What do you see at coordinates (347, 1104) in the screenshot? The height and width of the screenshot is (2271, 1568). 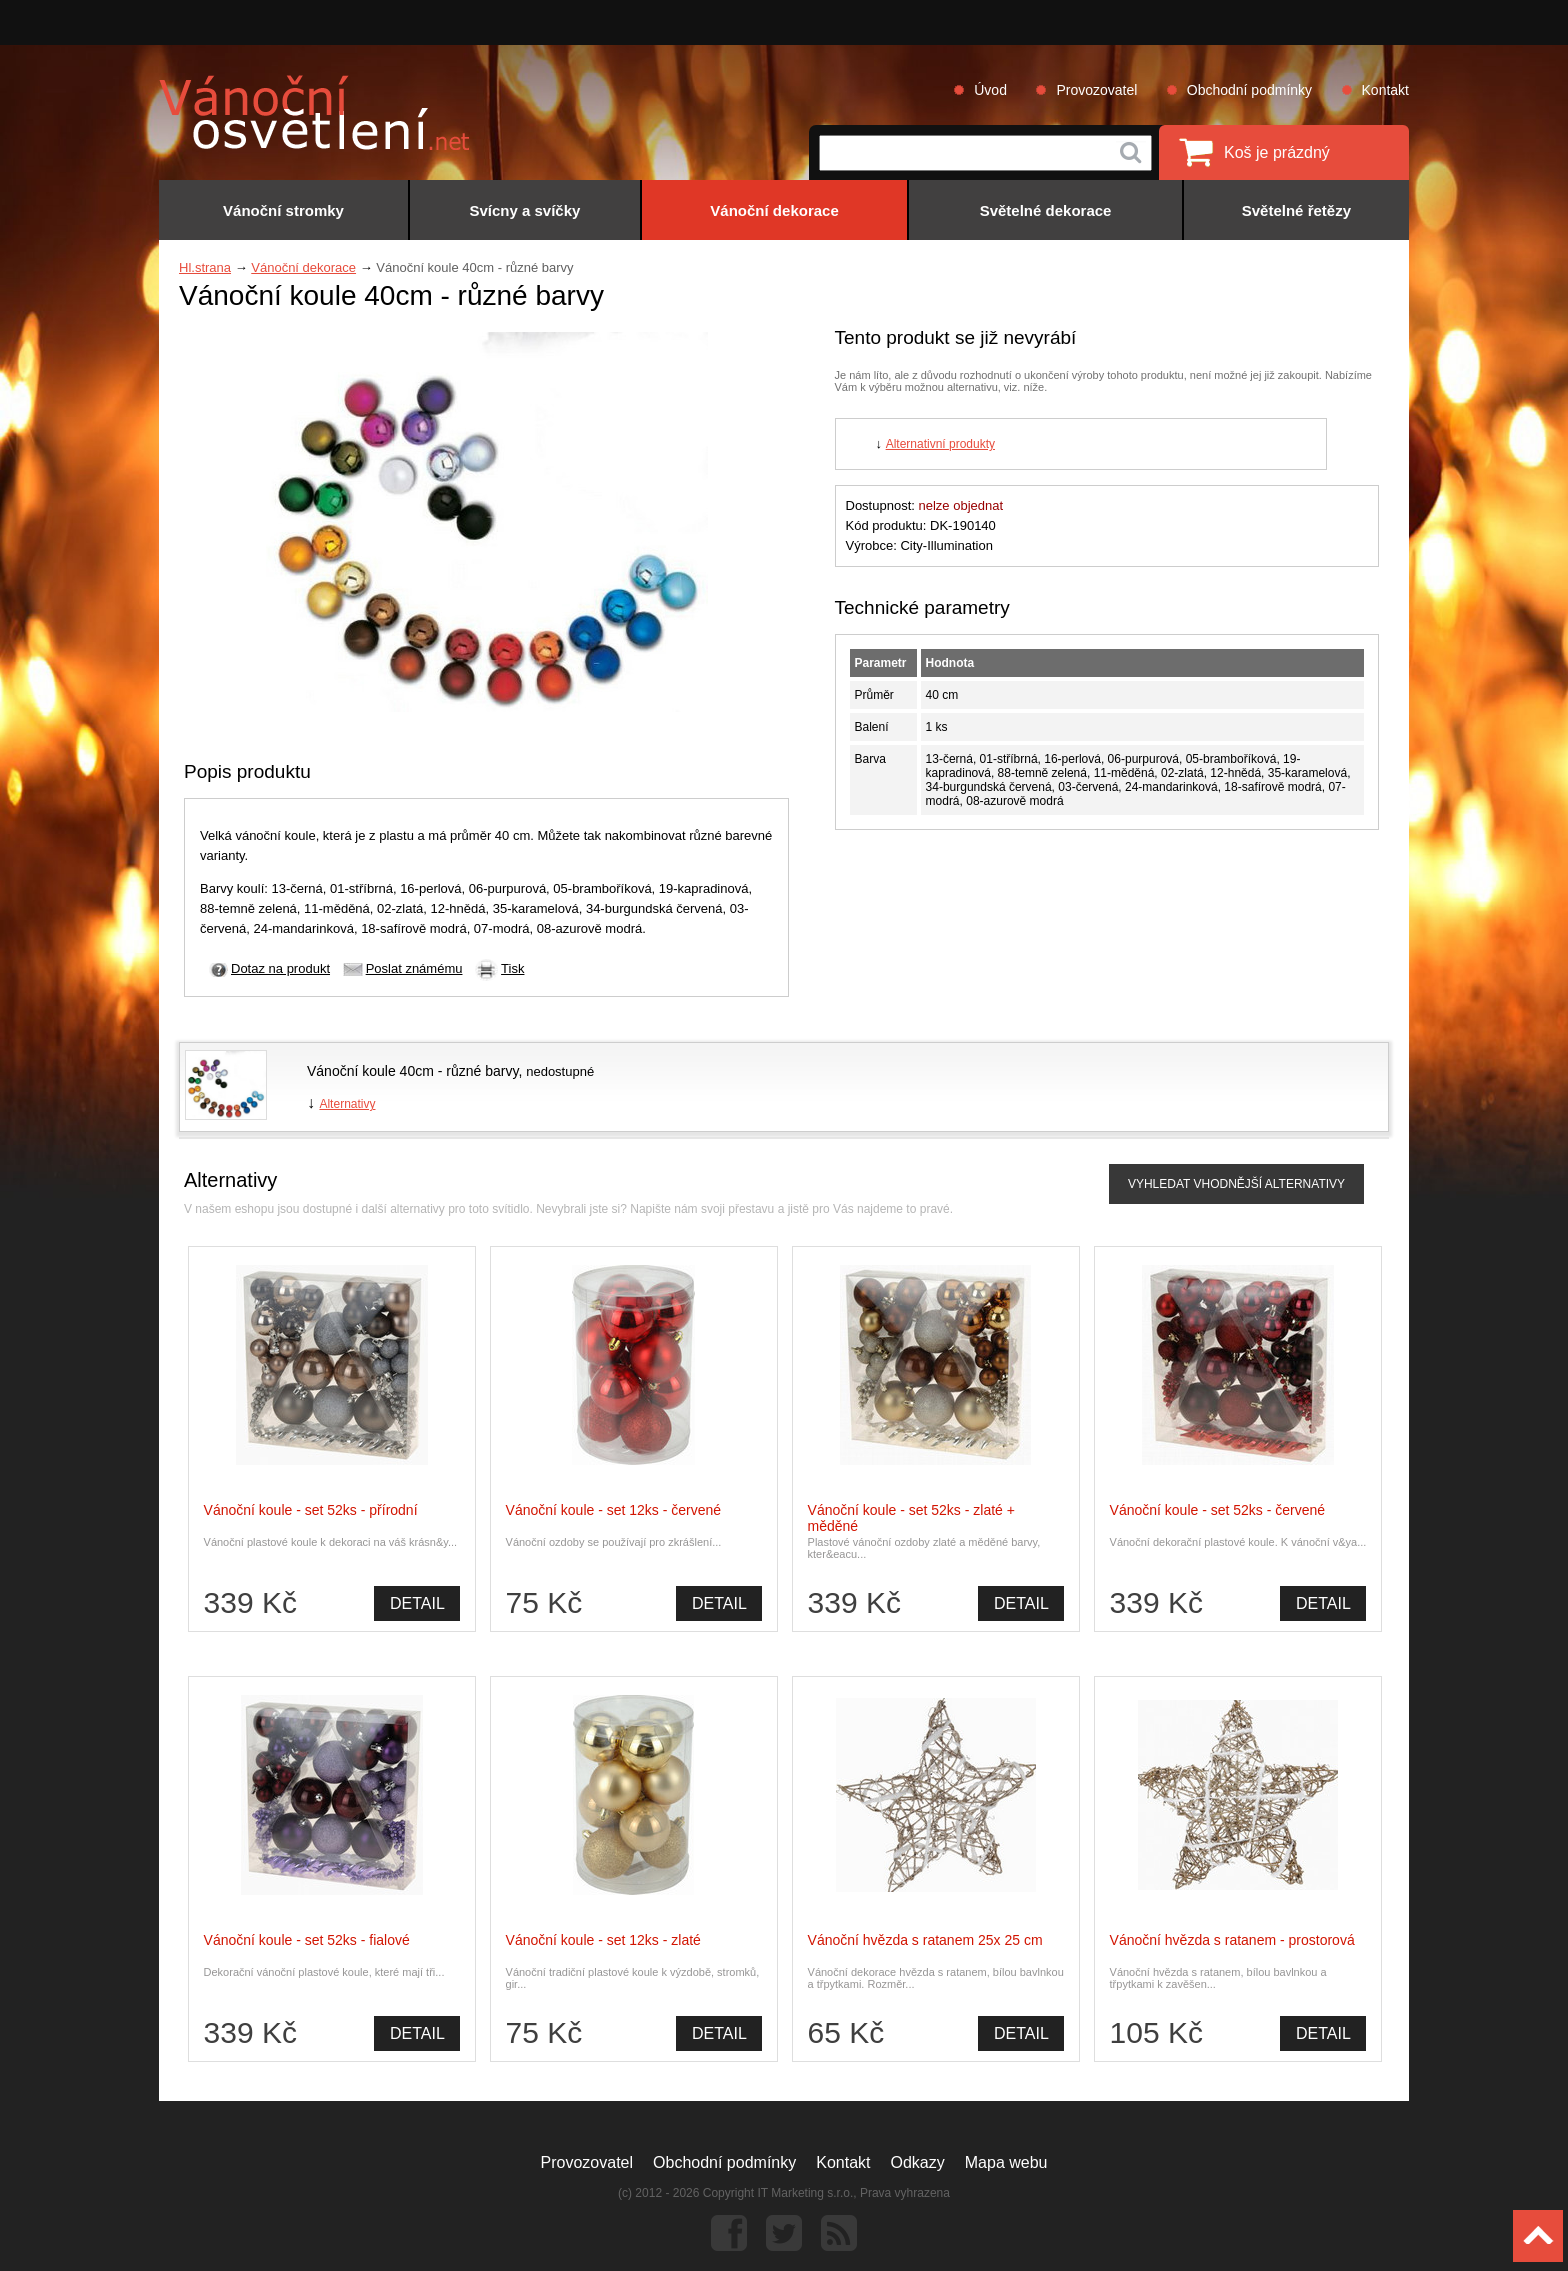 I see `Alternativy` at bounding box center [347, 1104].